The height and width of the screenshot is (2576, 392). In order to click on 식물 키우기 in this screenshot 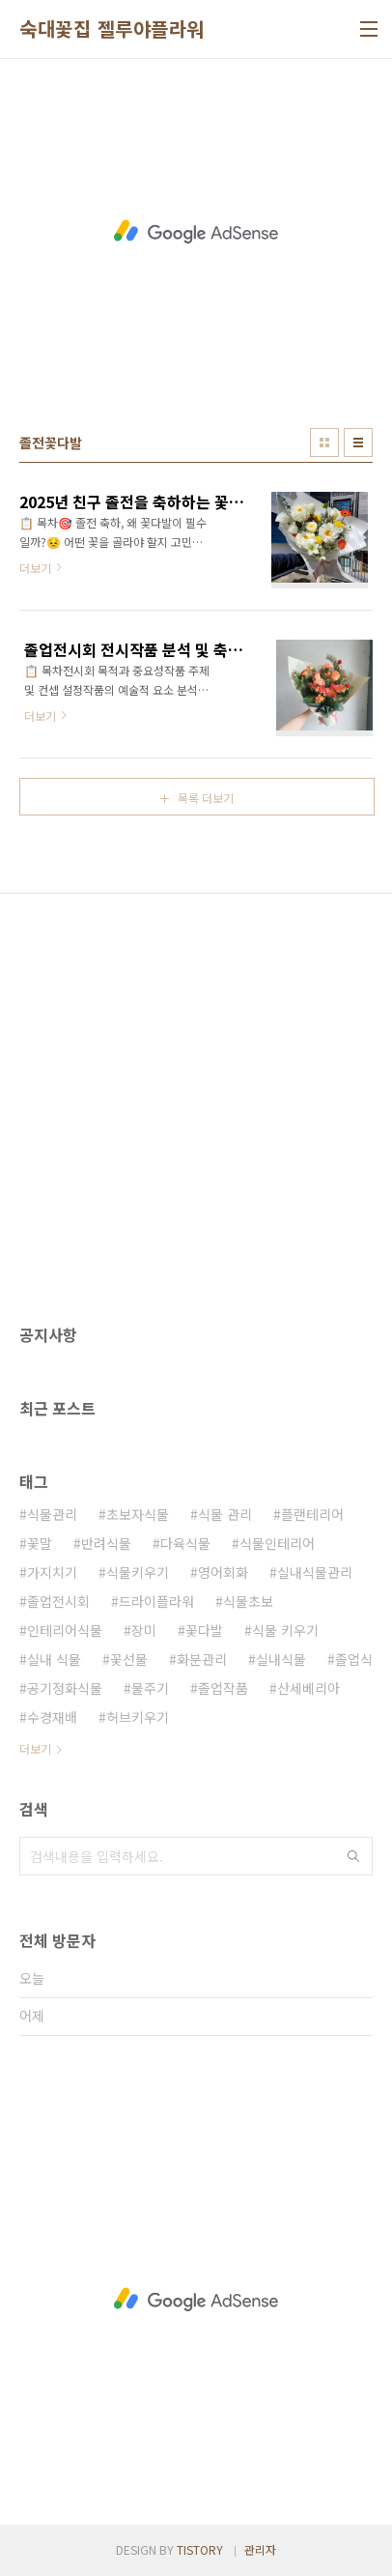, I will do `click(285, 1630)`.